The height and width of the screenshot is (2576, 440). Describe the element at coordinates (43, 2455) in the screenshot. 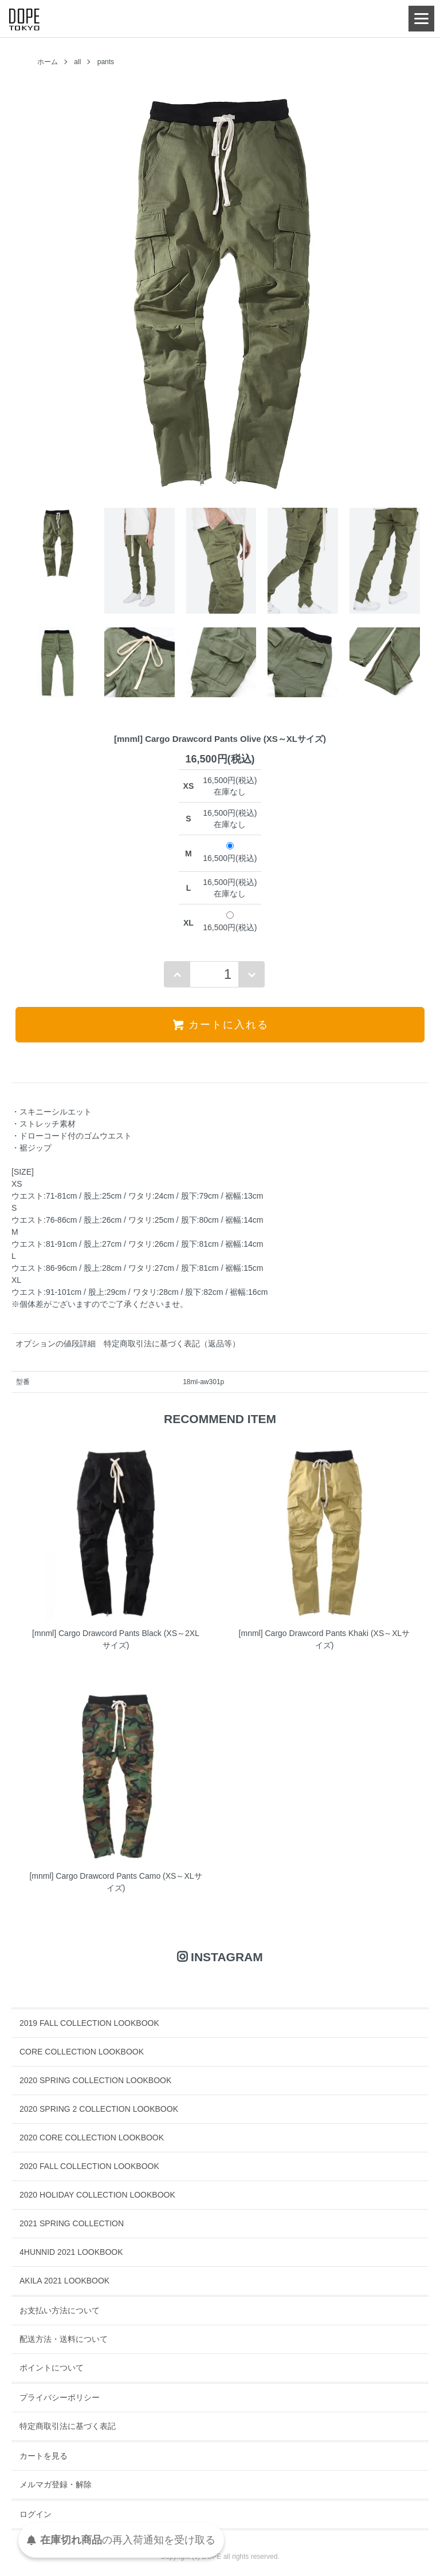

I see `カートを見る` at that location.